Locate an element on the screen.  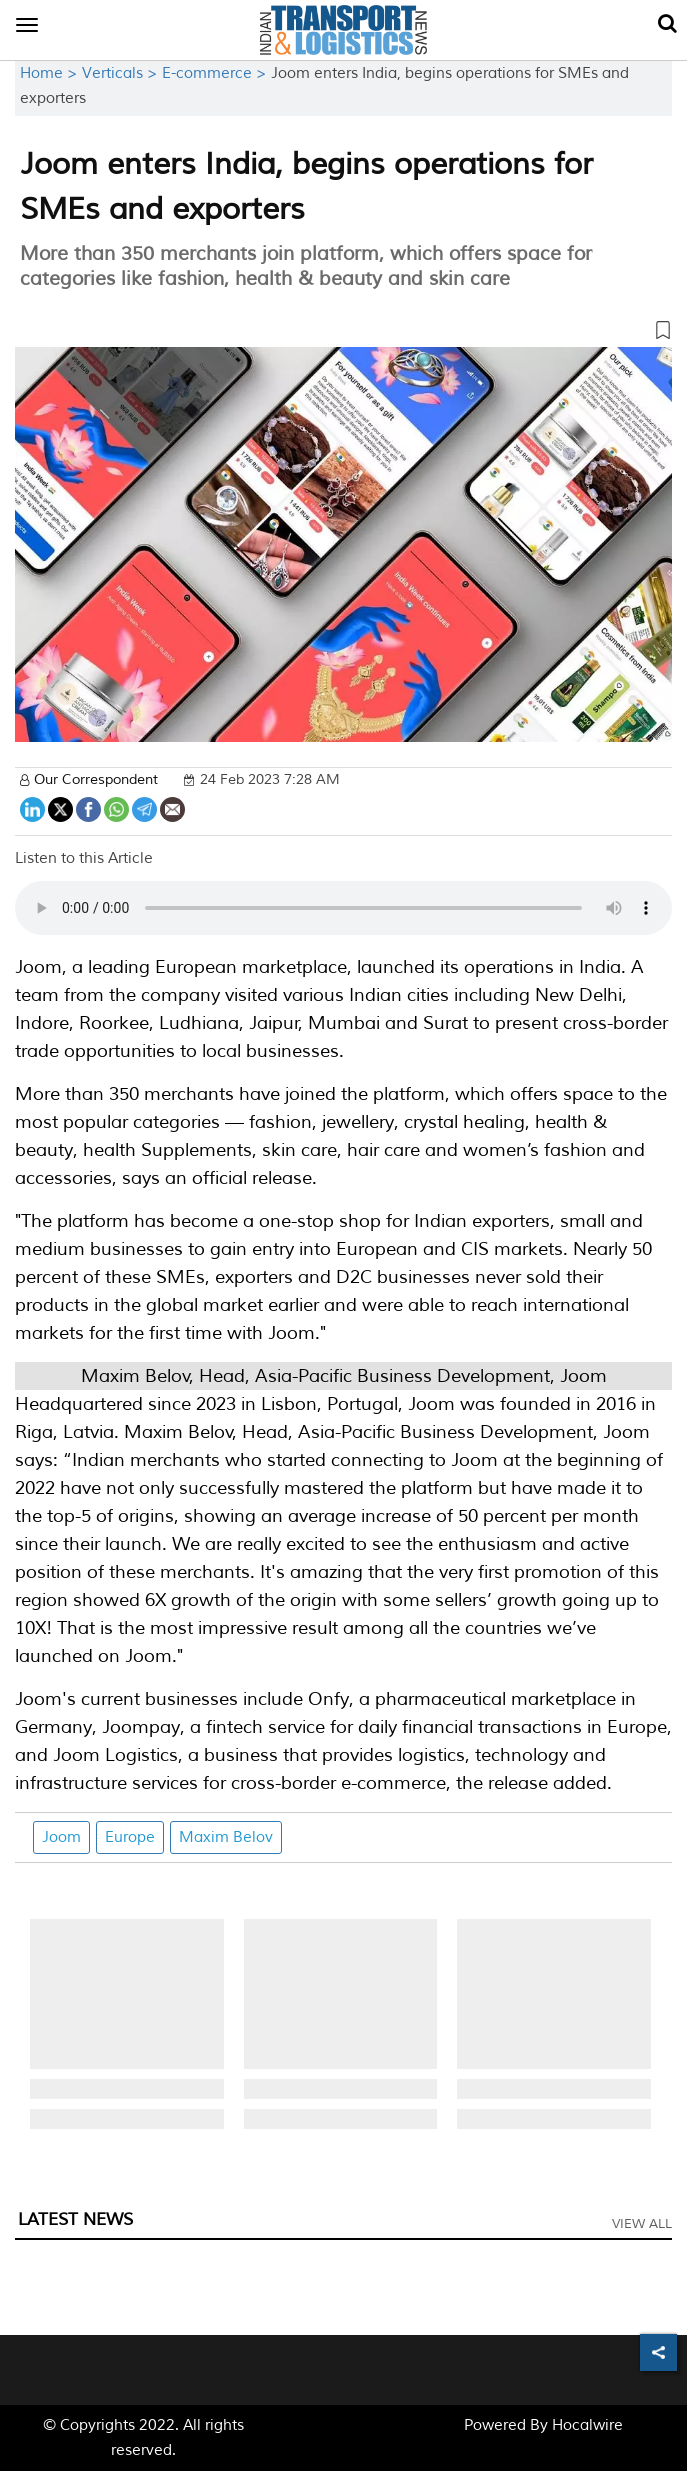
Home > is located at coordinates (51, 73).